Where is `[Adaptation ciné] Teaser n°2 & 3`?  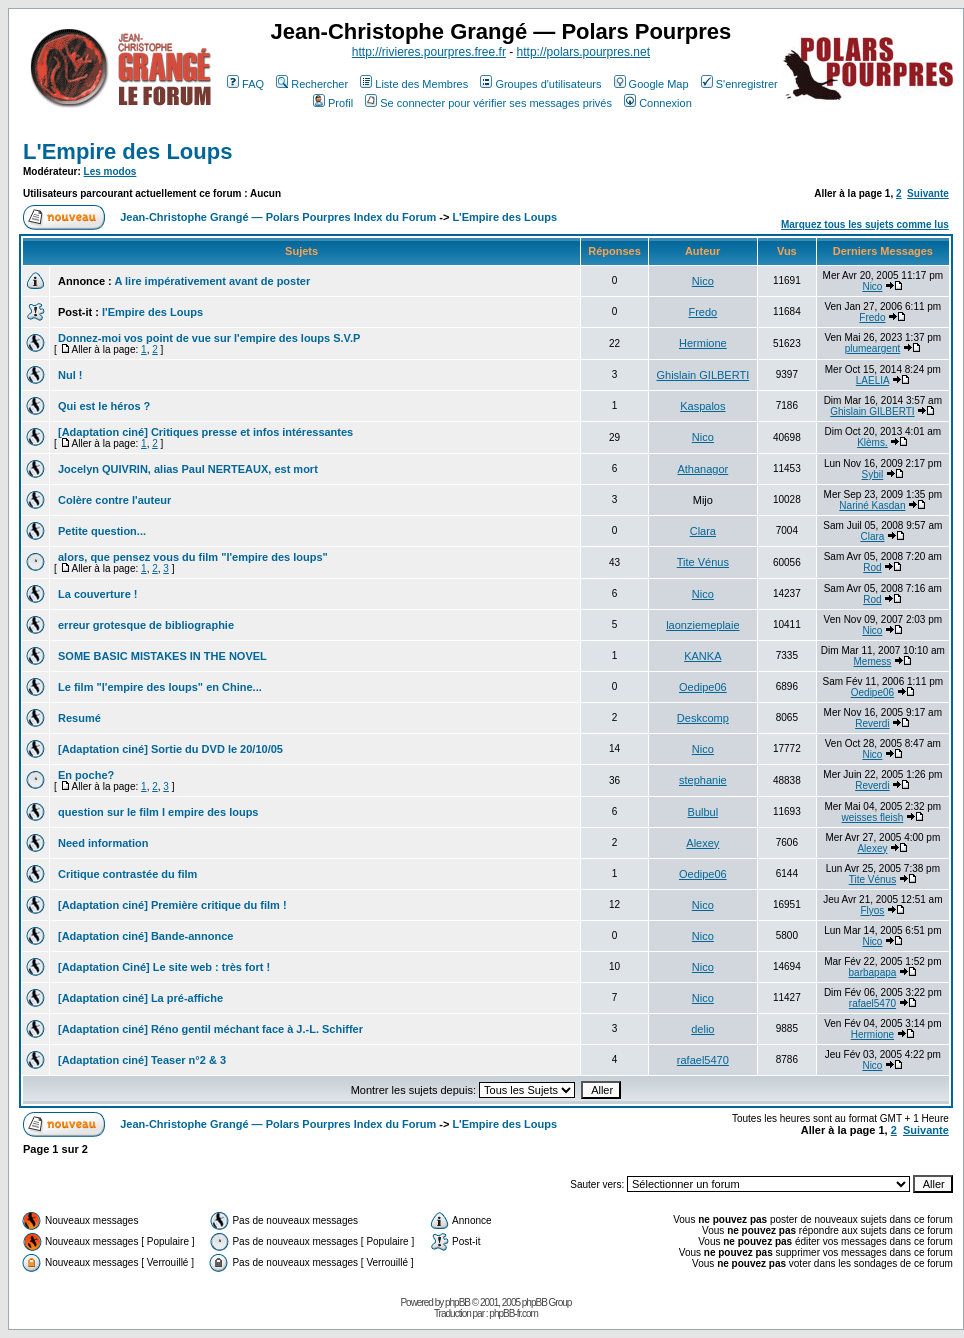
[Adaptation ciné] Teaser n°2 & 3 is located at coordinates (142, 1060).